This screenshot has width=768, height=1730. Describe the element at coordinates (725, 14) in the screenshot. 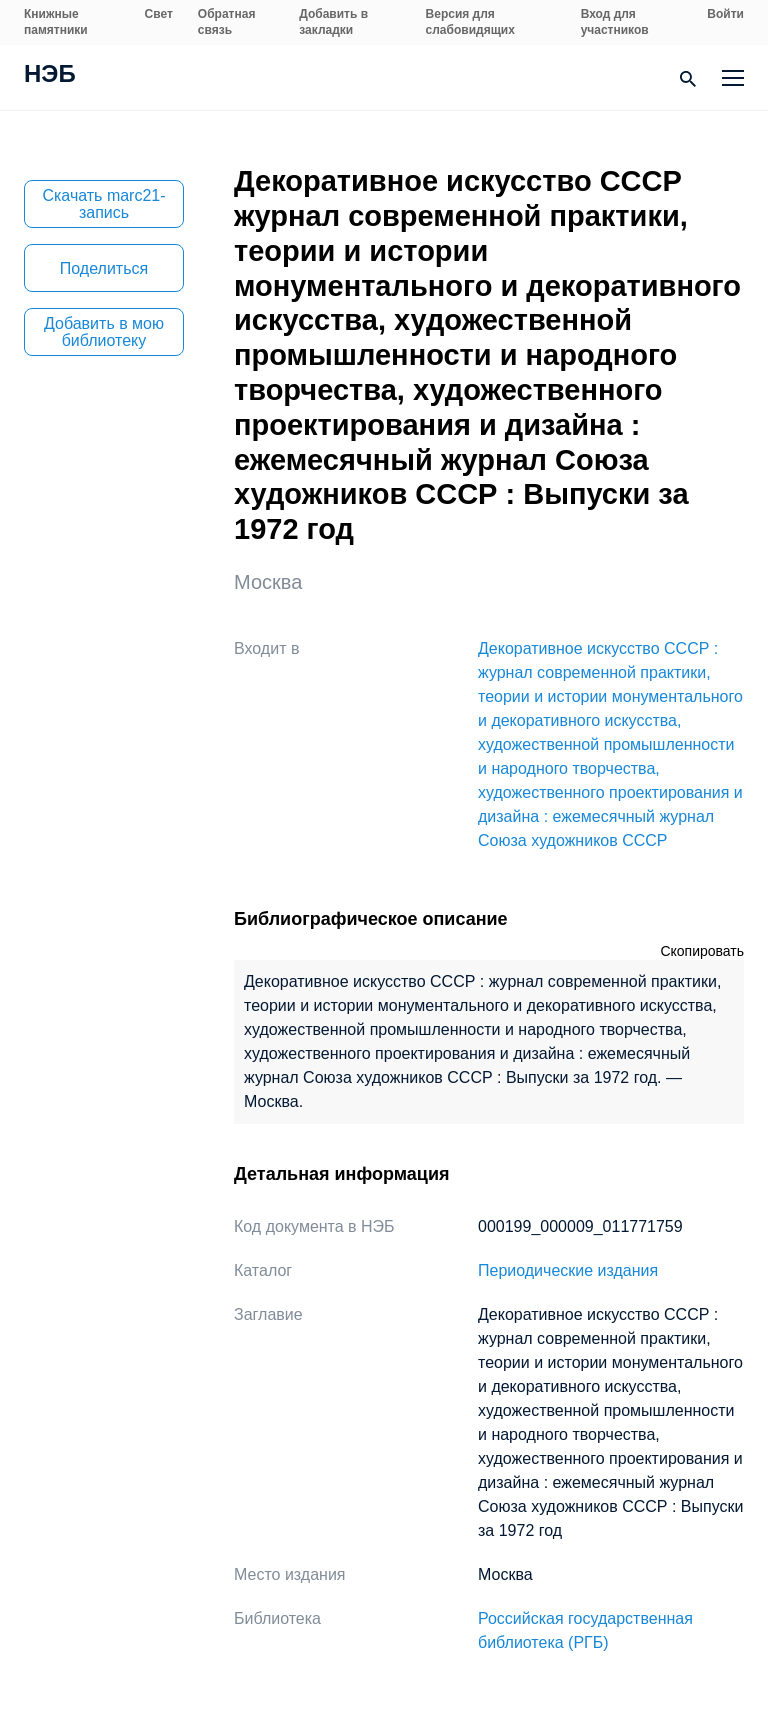

I see `Войти` at that location.